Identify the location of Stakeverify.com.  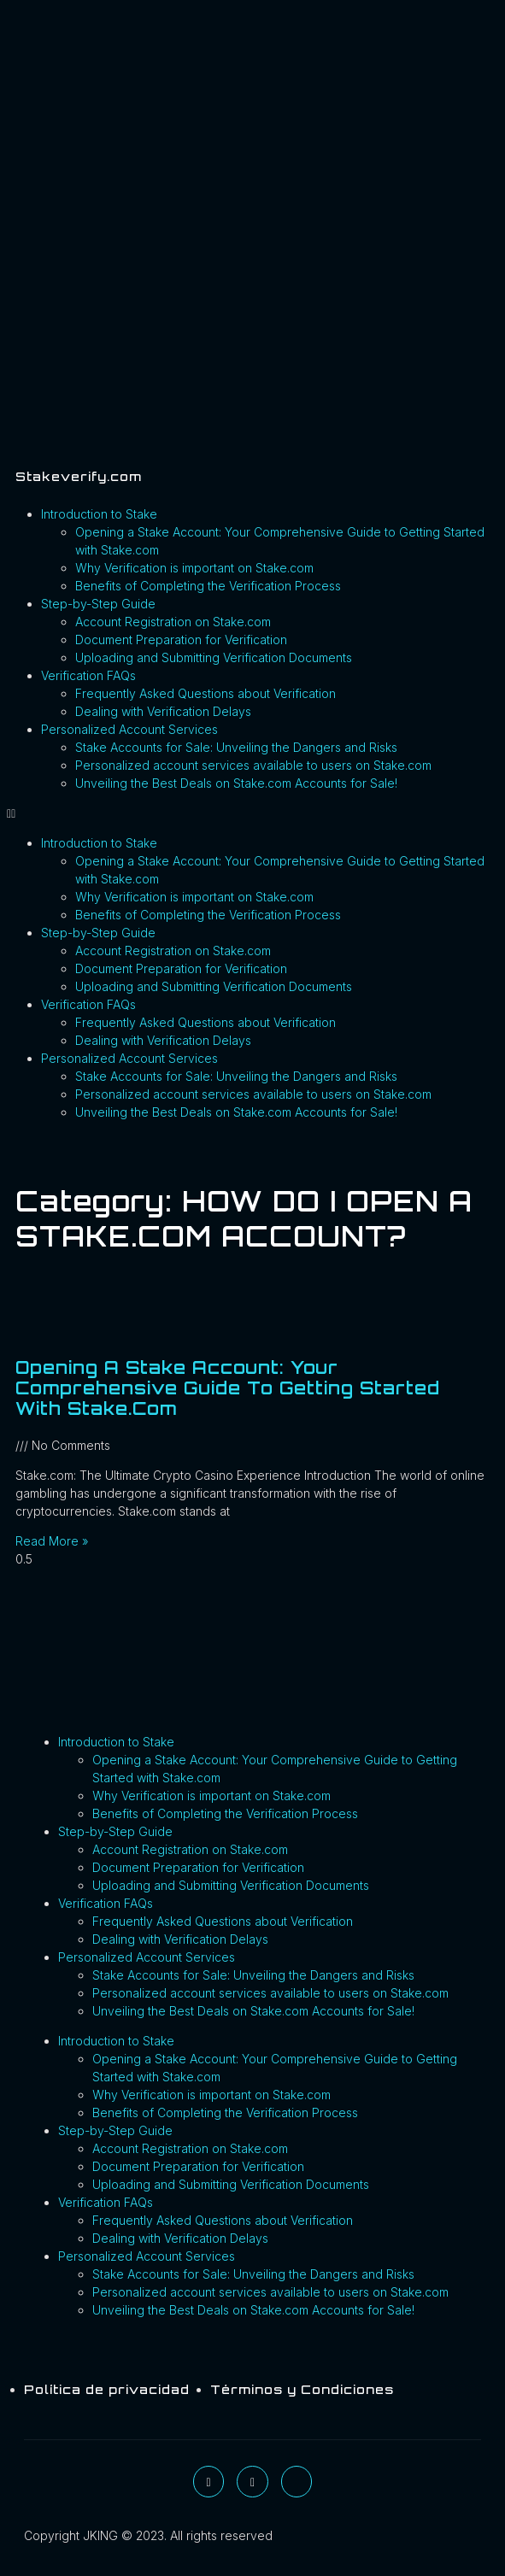
(78, 476).